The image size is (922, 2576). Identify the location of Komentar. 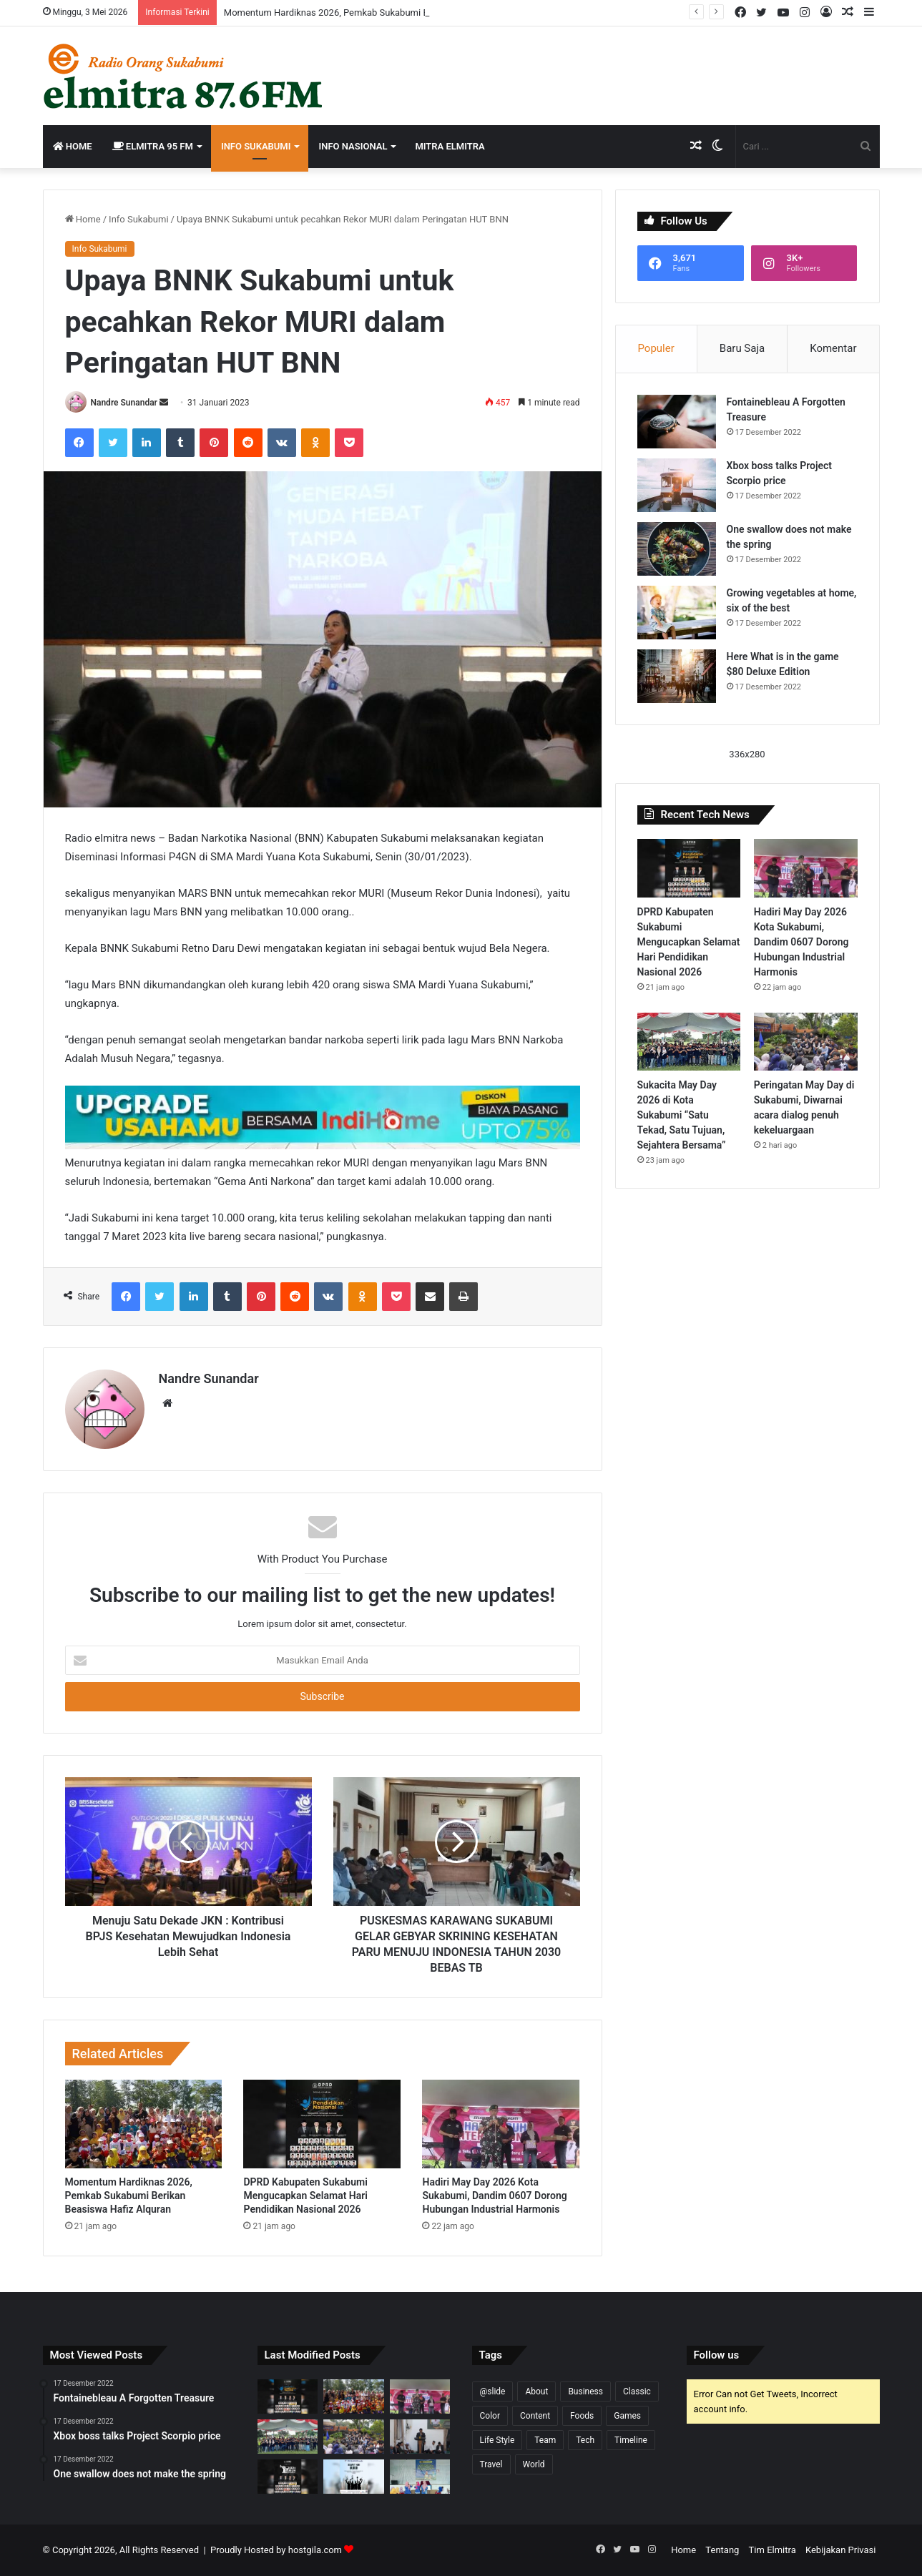
(833, 348).